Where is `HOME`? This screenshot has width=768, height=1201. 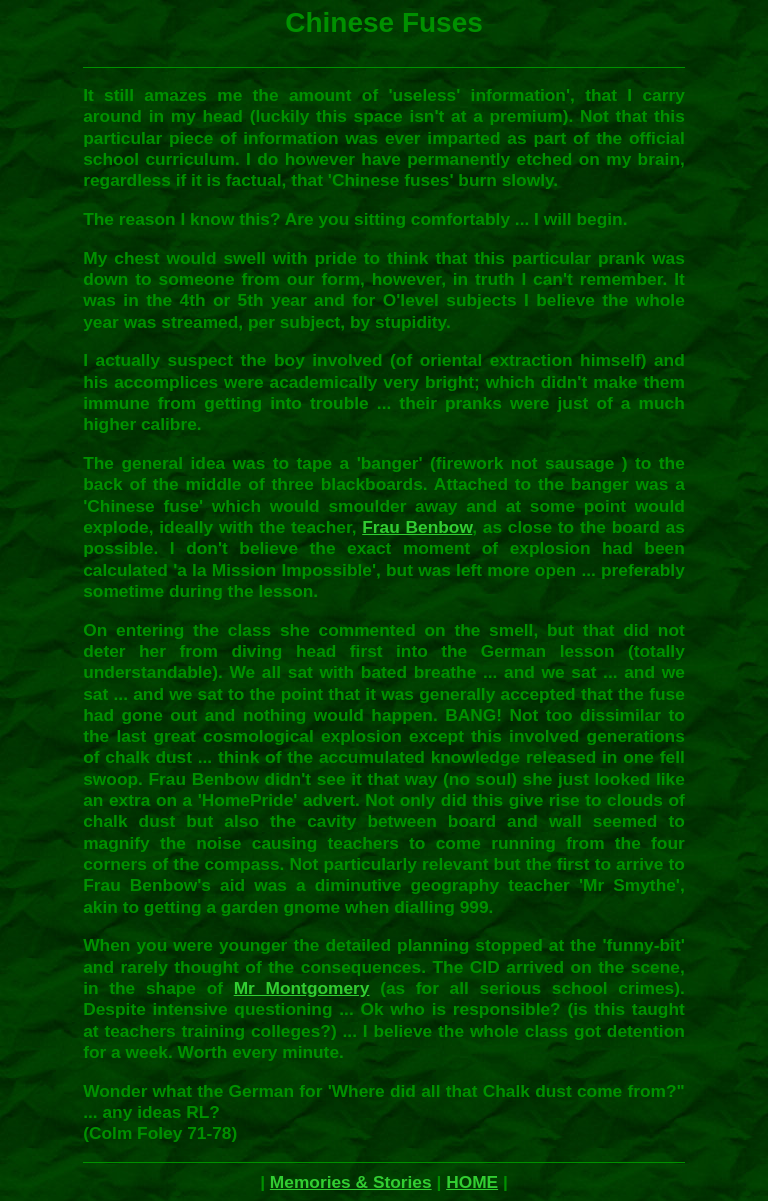 HOME is located at coordinates (472, 1182).